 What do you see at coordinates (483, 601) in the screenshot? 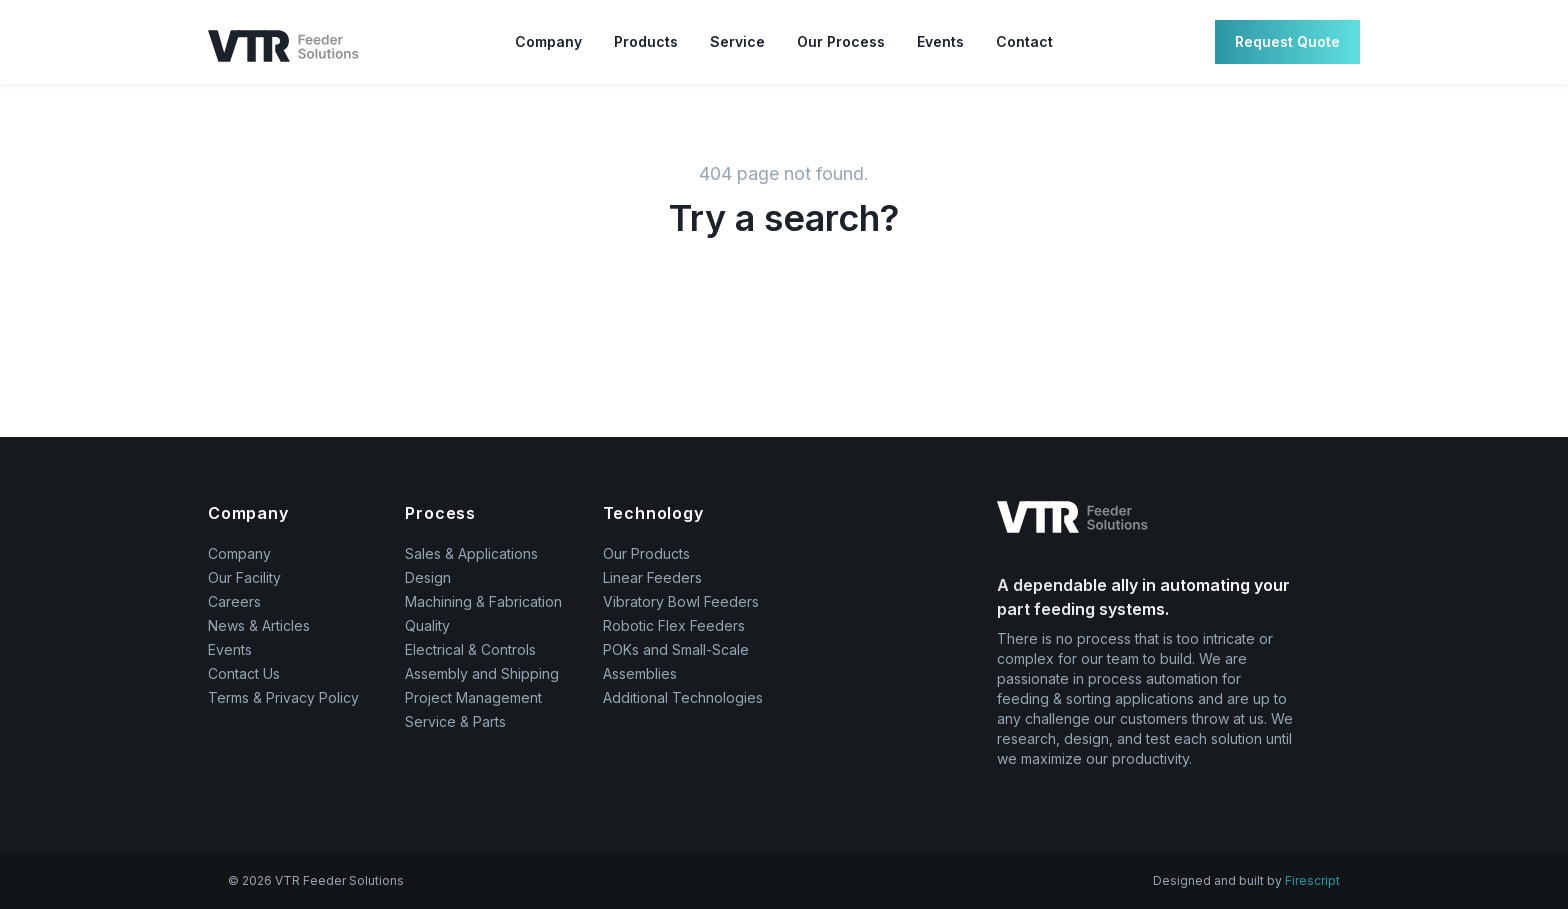
I see `Machining & Fabrication` at bounding box center [483, 601].